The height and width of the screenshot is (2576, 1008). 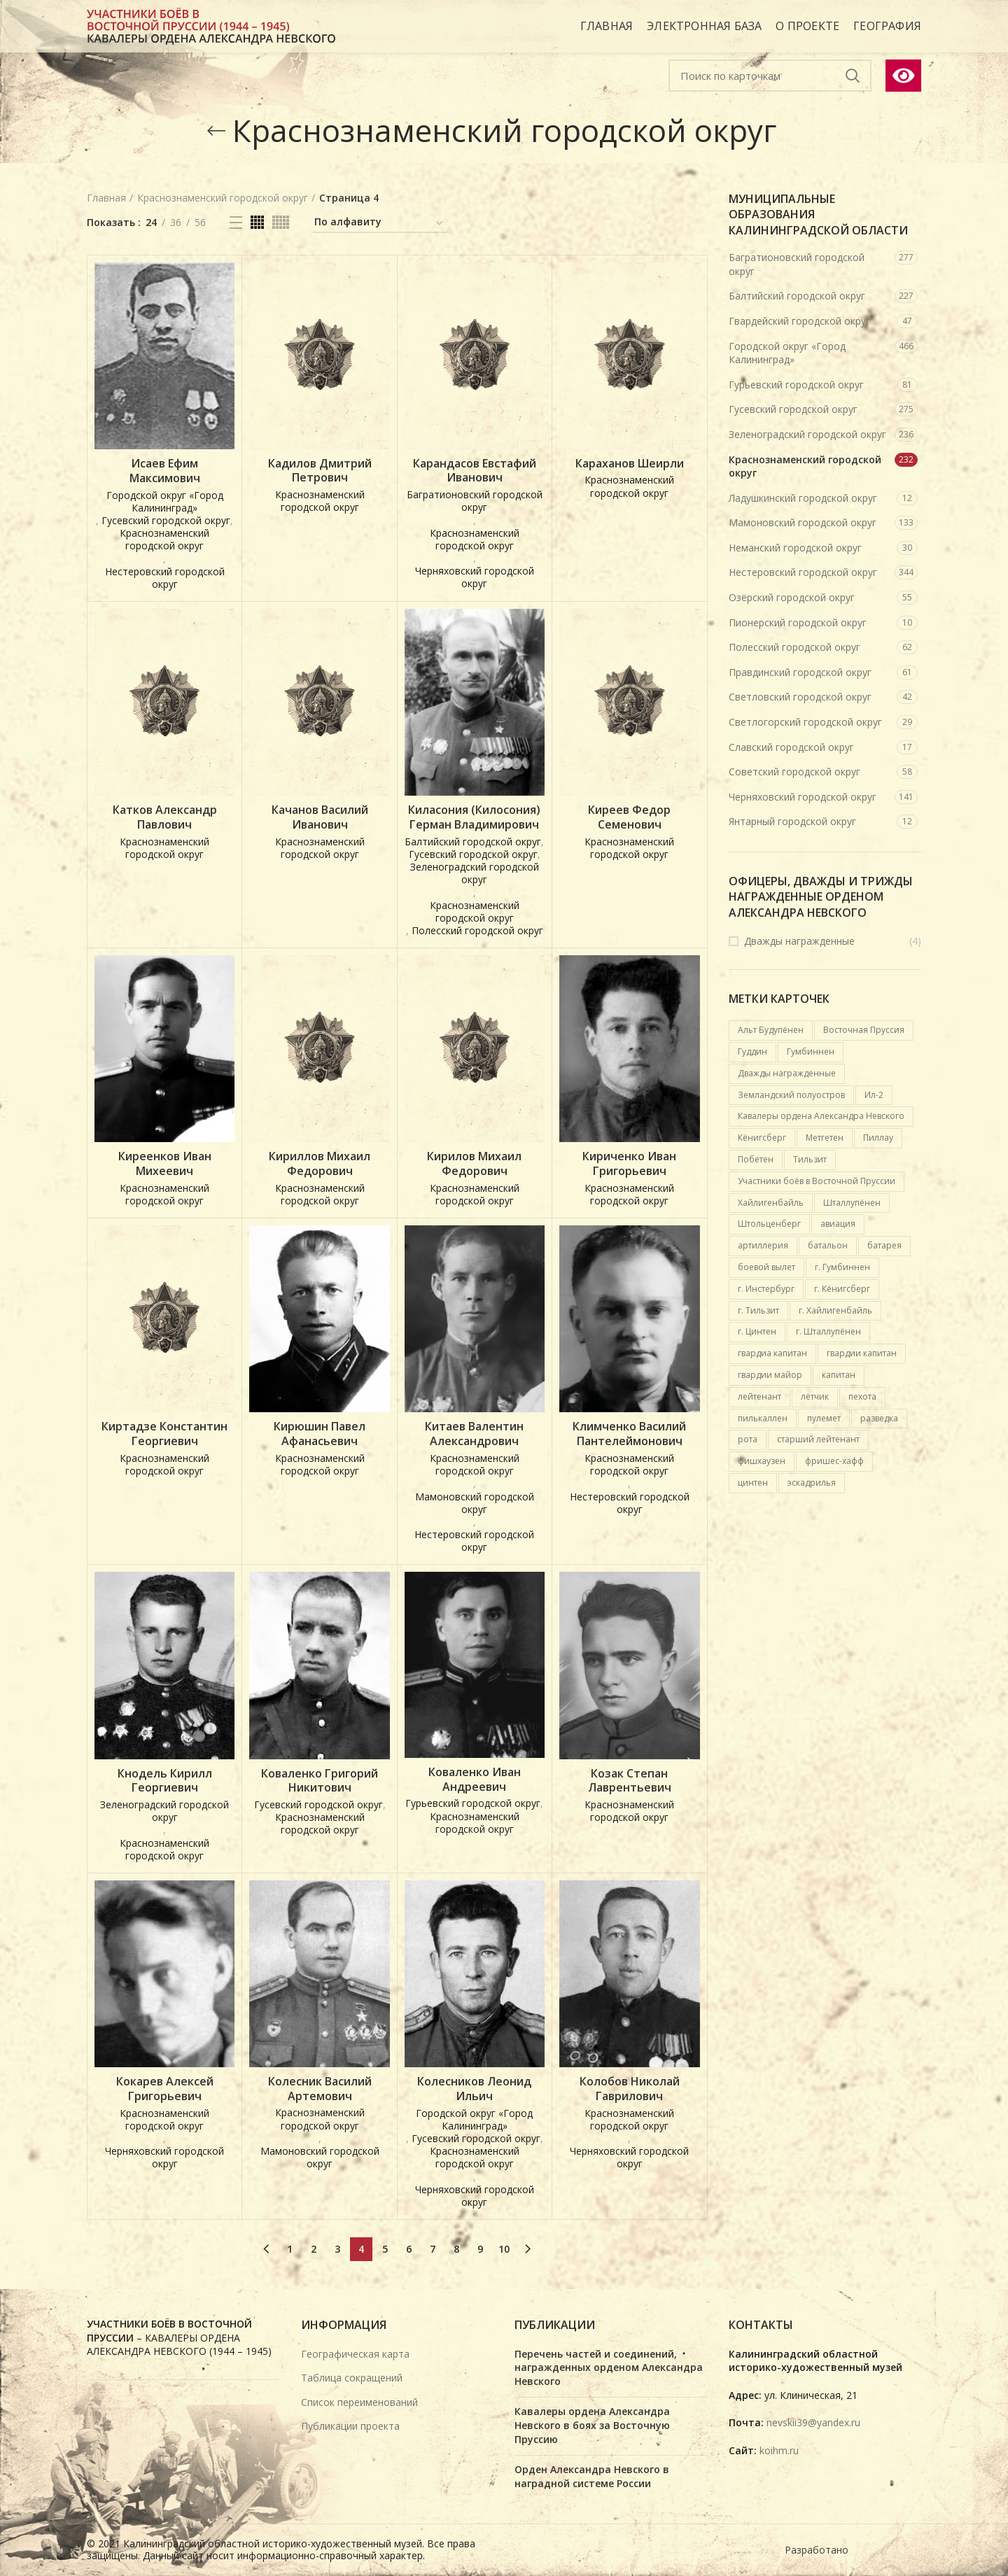 What do you see at coordinates (842, 1267) in the screenshot?
I see `г. Гумбиннен [г. Гумбиннен (59 карточек)]` at bounding box center [842, 1267].